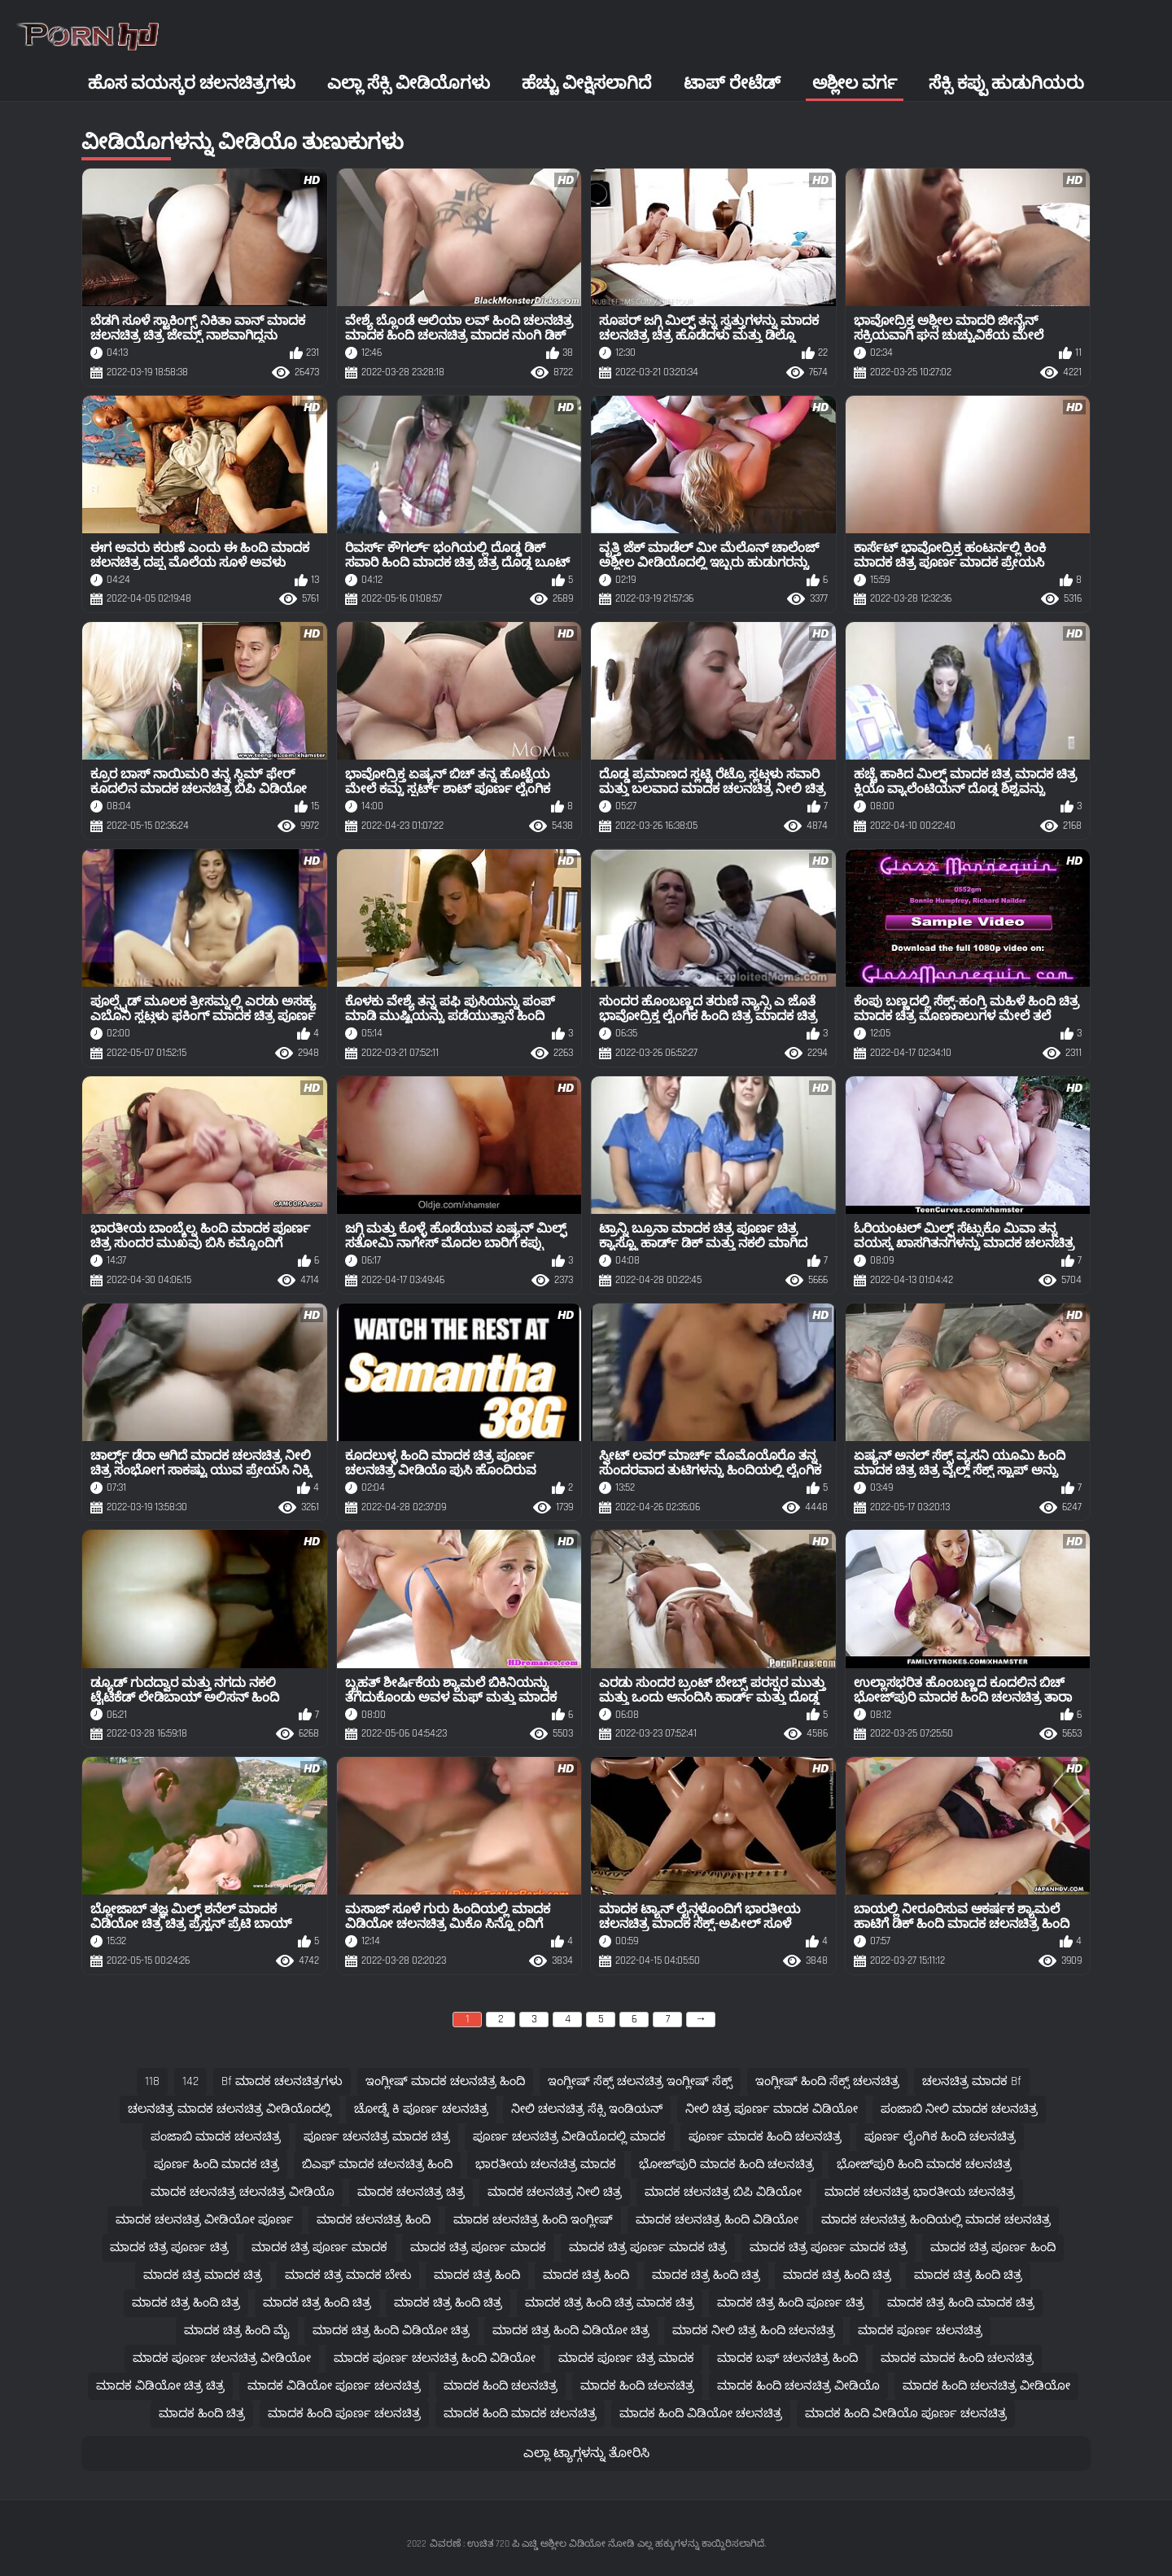  What do you see at coordinates (640, 2081) in the screenshot?
I see `ಇಂಗ್ಲೀಷ್ ಸೆಕ್ಸ್ ಚಲನಚಿತ್ರ ಇಂಗ್ಲೀಷ್ ಸೆಕ್ಸ್` at bounding box center [640, 2081].